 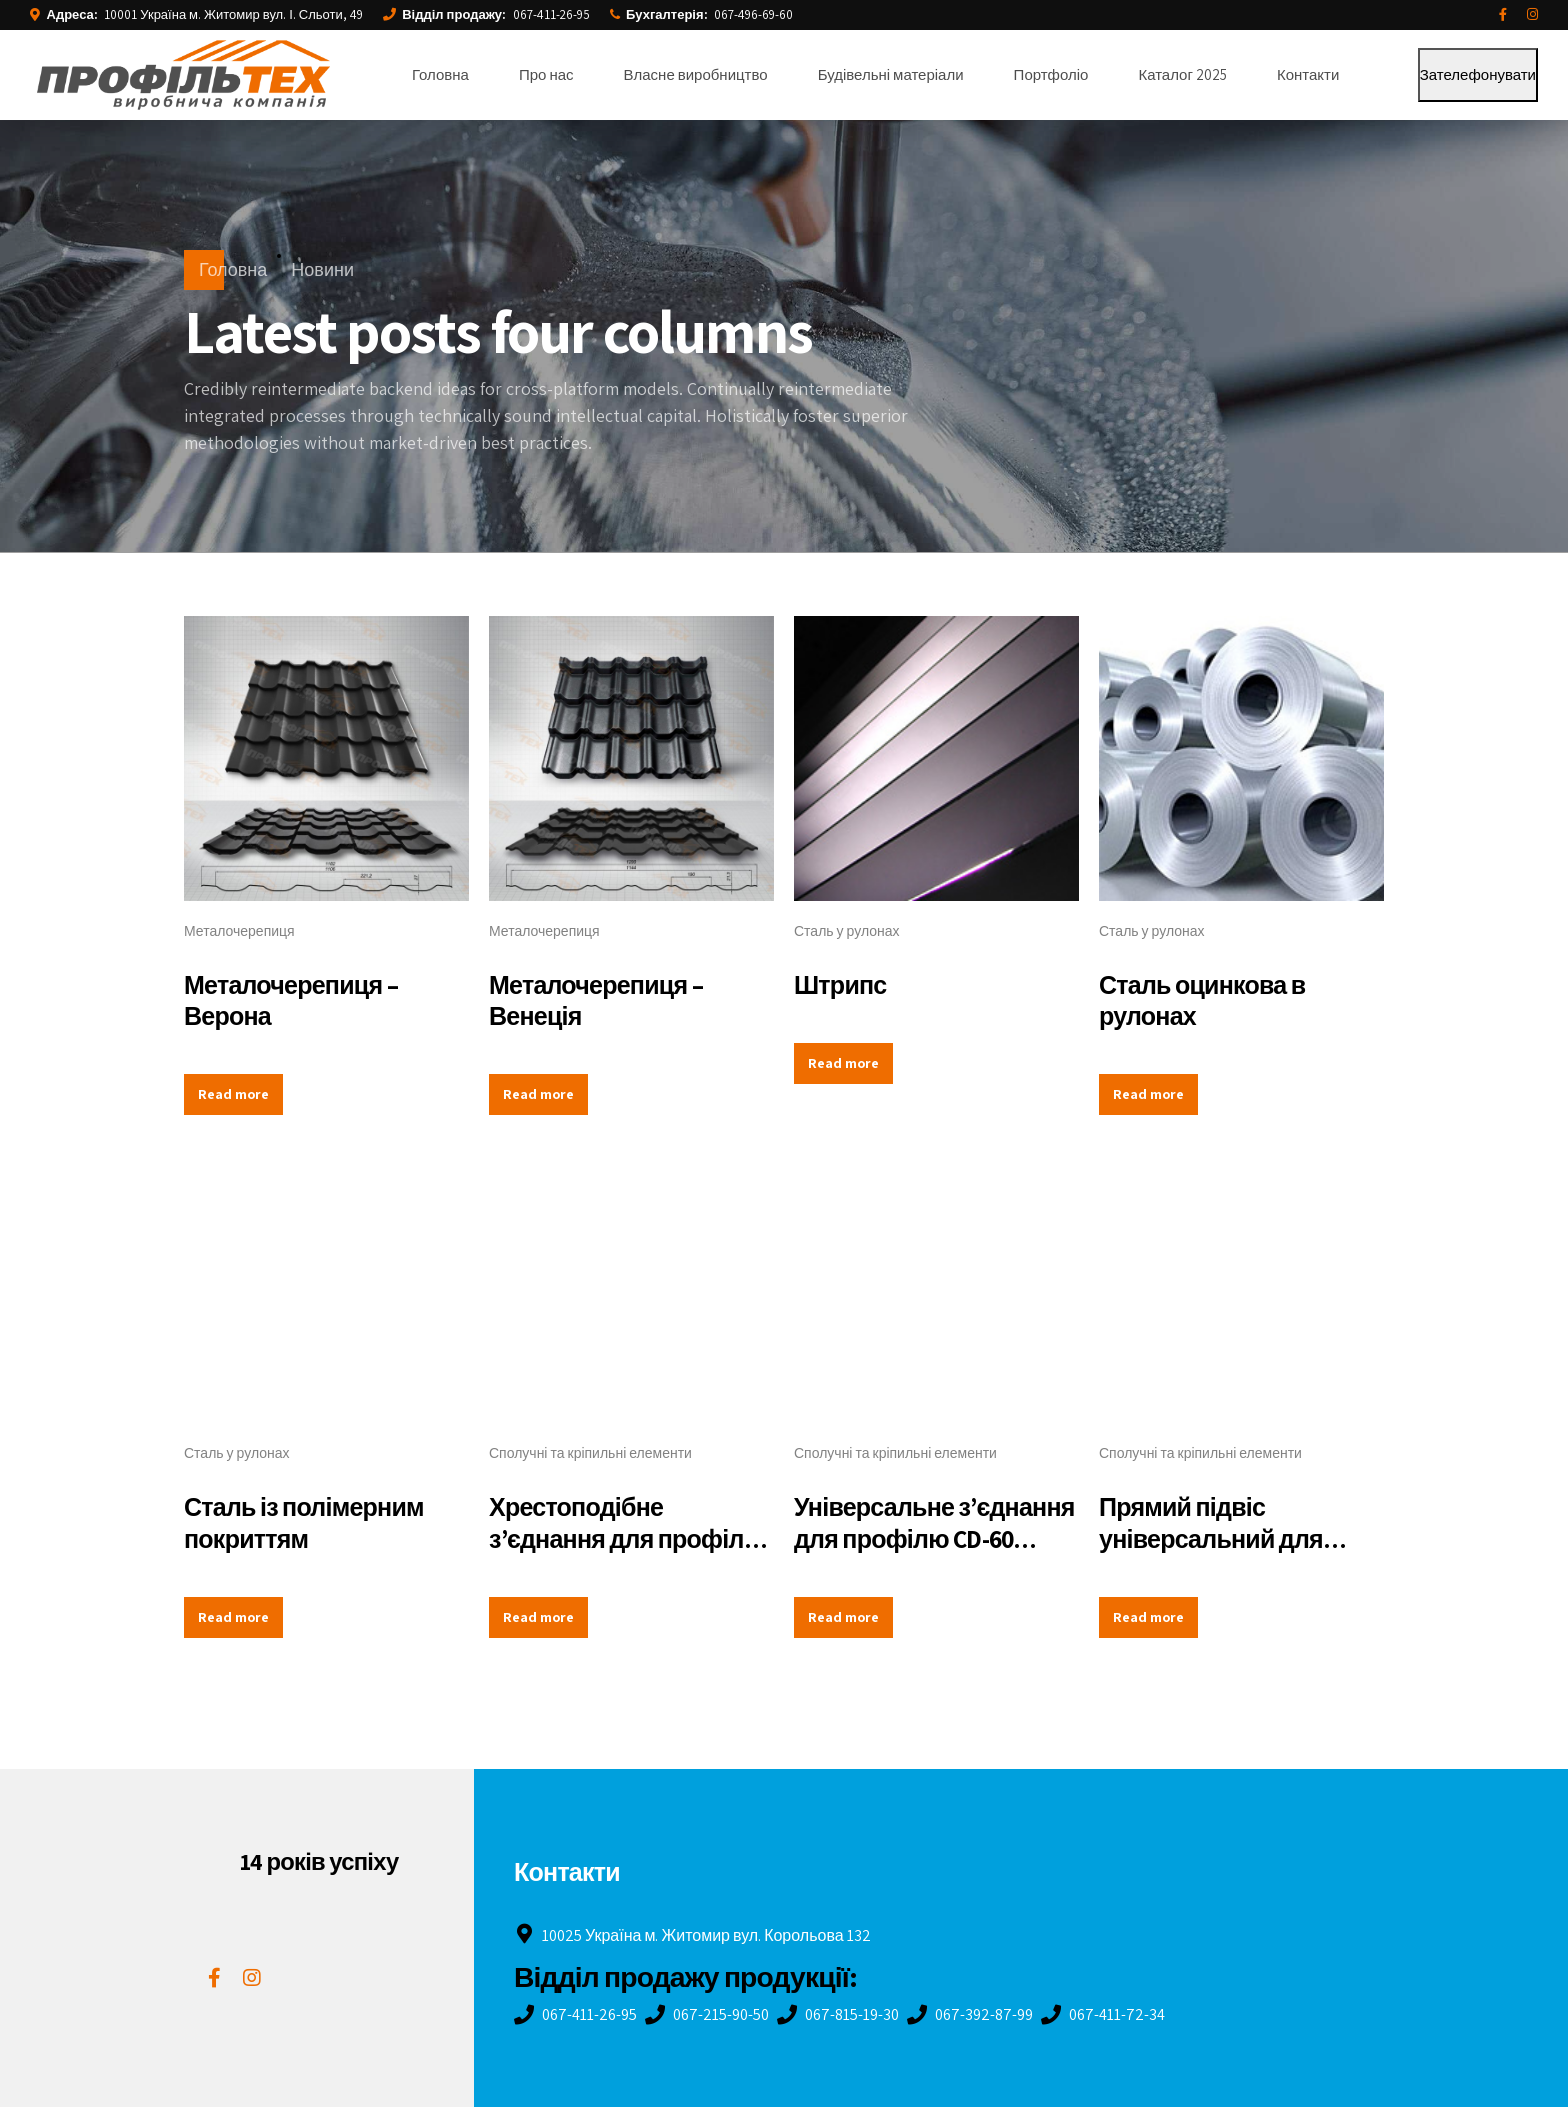 I want to click on Сталь із полімерним покриттям, so click(x=304, y=1522).